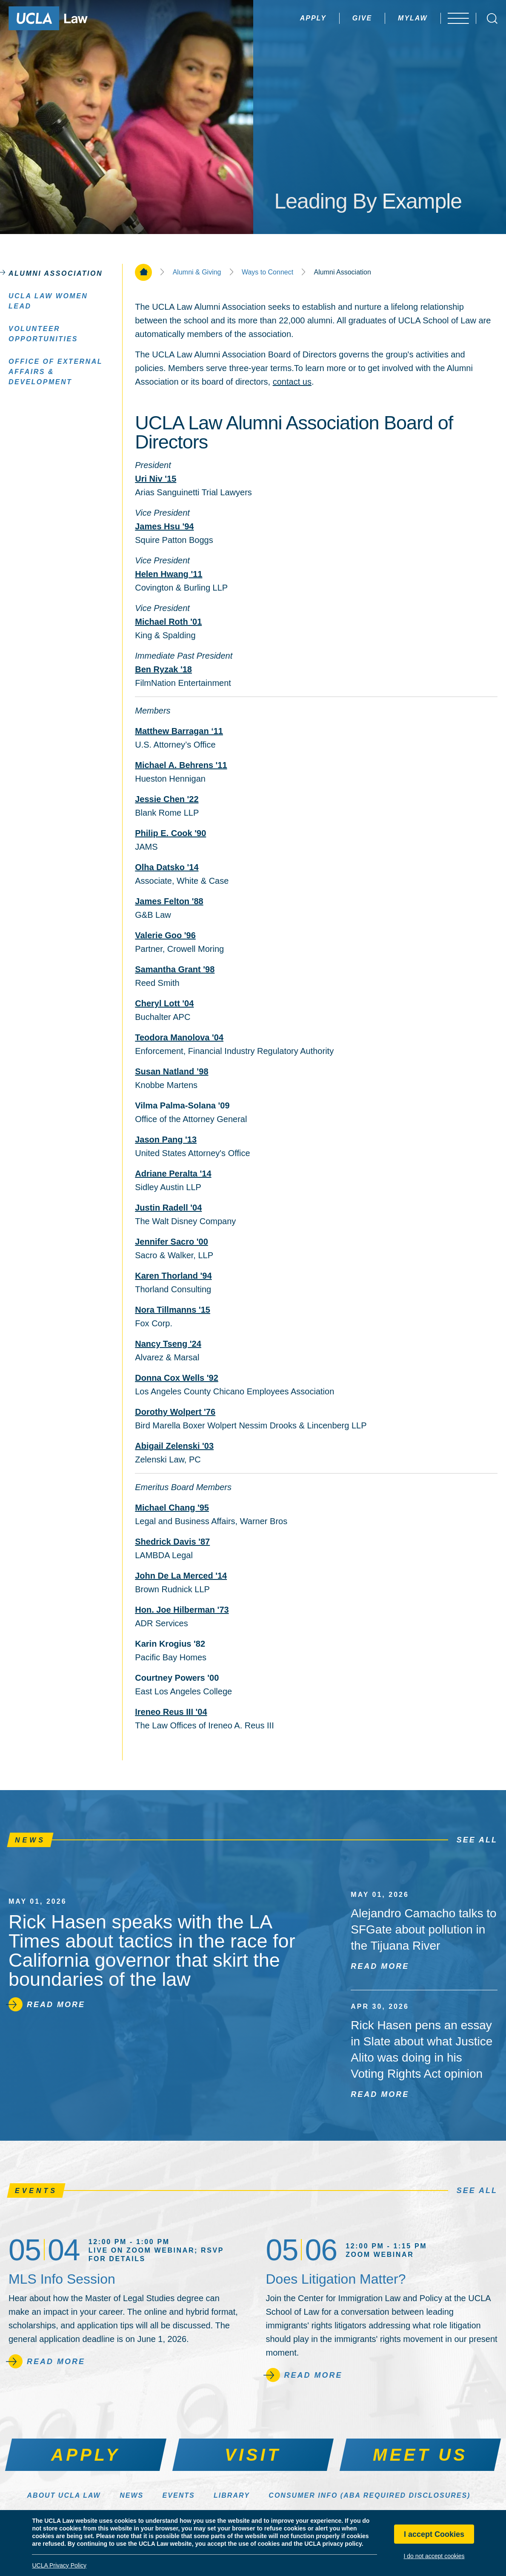  Describe the element at coordinates (350, 18) in the screenshot. I see `Give` at that location.